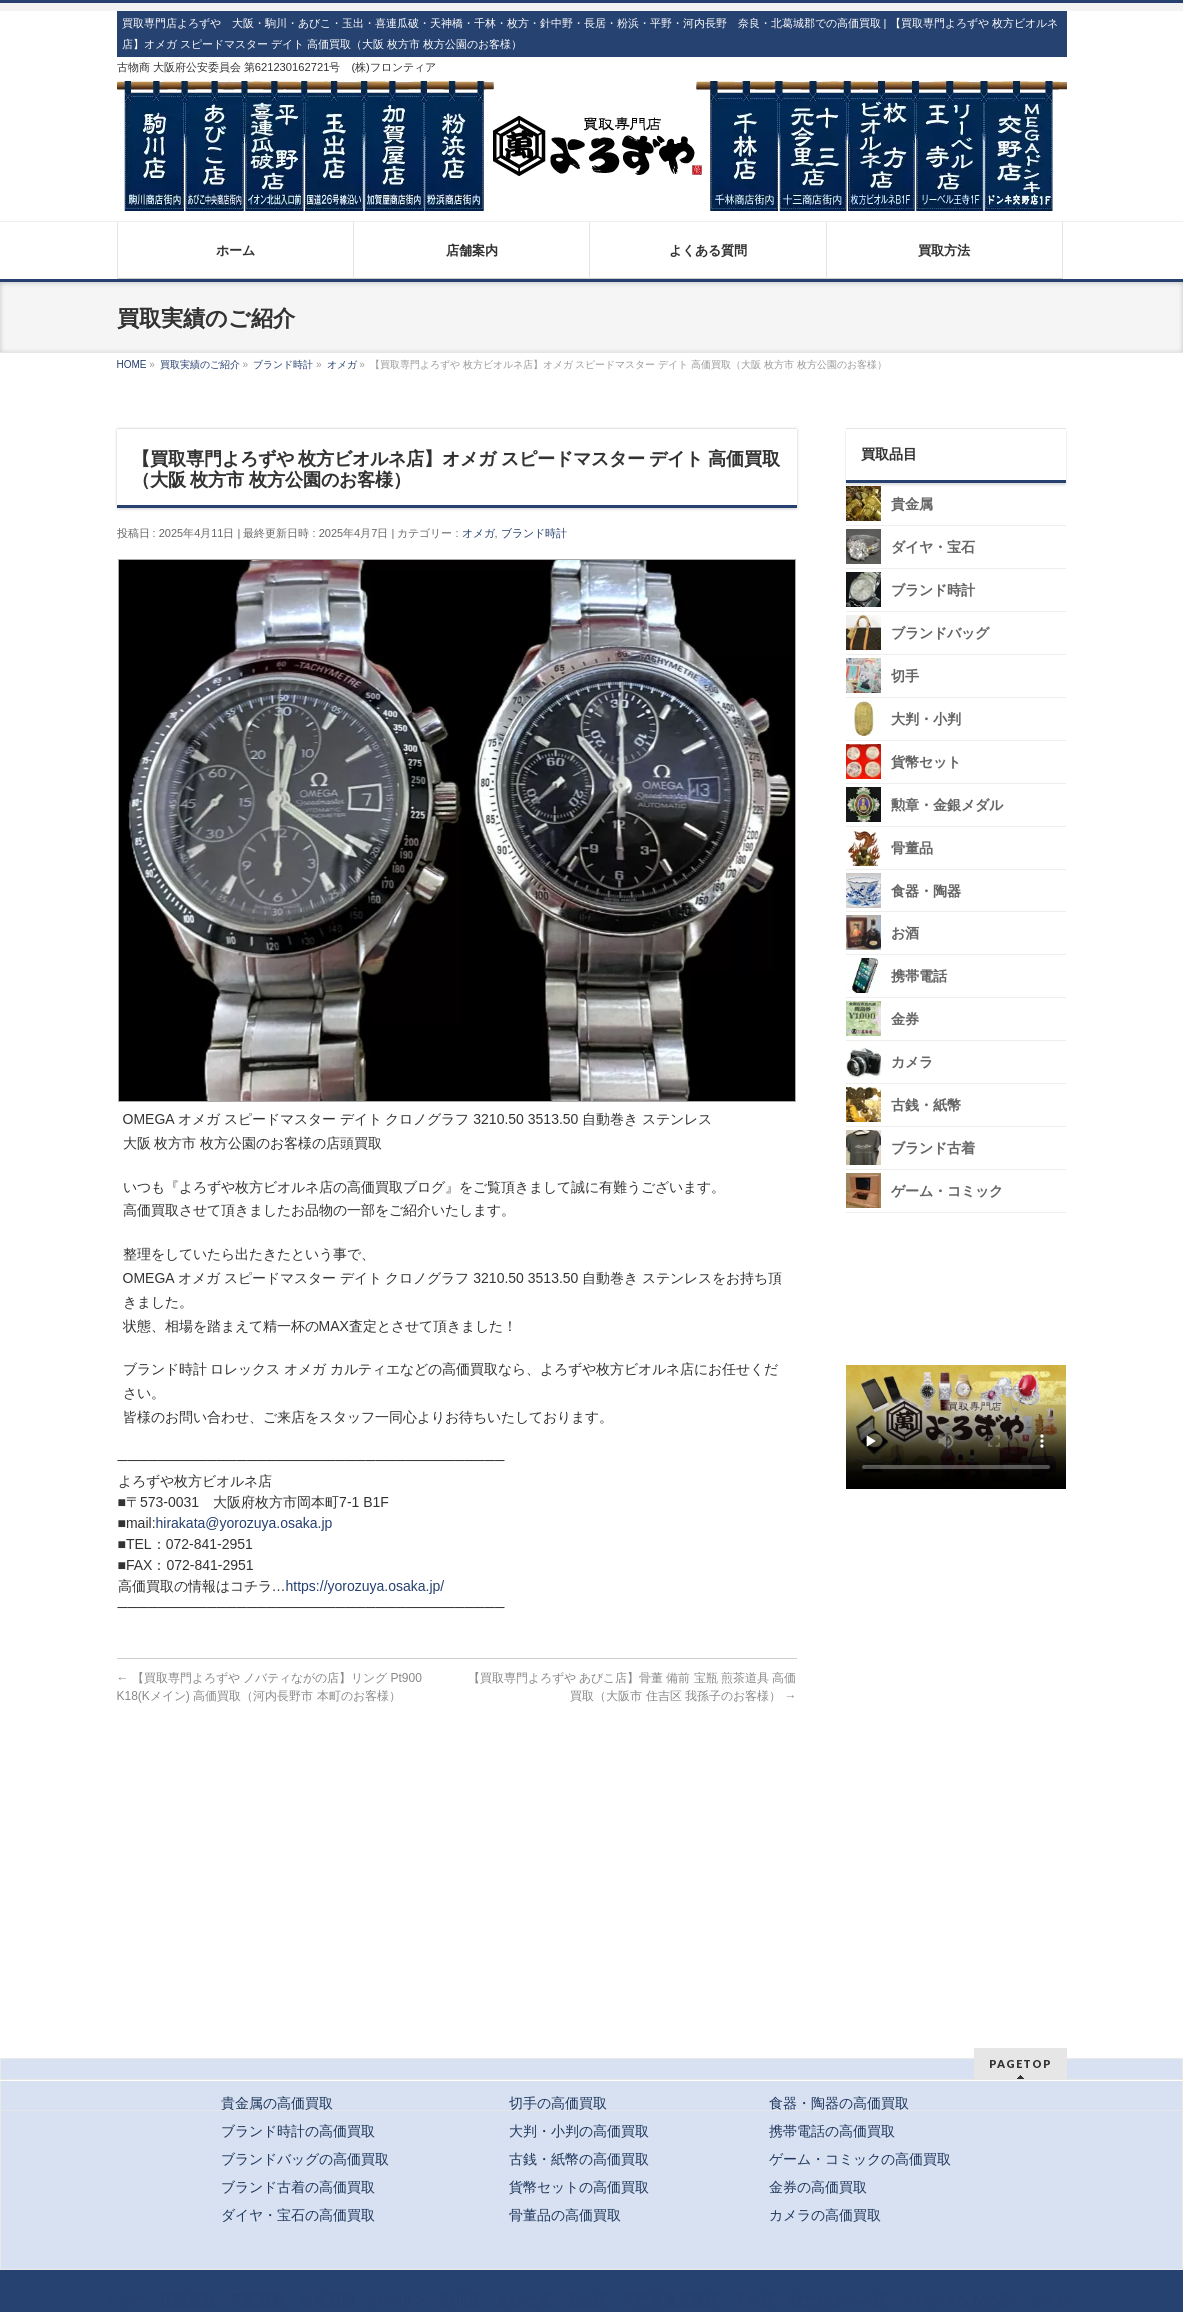 This screenshot has height=2312, width=1183. Describe the element at coordinates (957, 2300) in the screenshot. I see `ノバティながの店` at that location.